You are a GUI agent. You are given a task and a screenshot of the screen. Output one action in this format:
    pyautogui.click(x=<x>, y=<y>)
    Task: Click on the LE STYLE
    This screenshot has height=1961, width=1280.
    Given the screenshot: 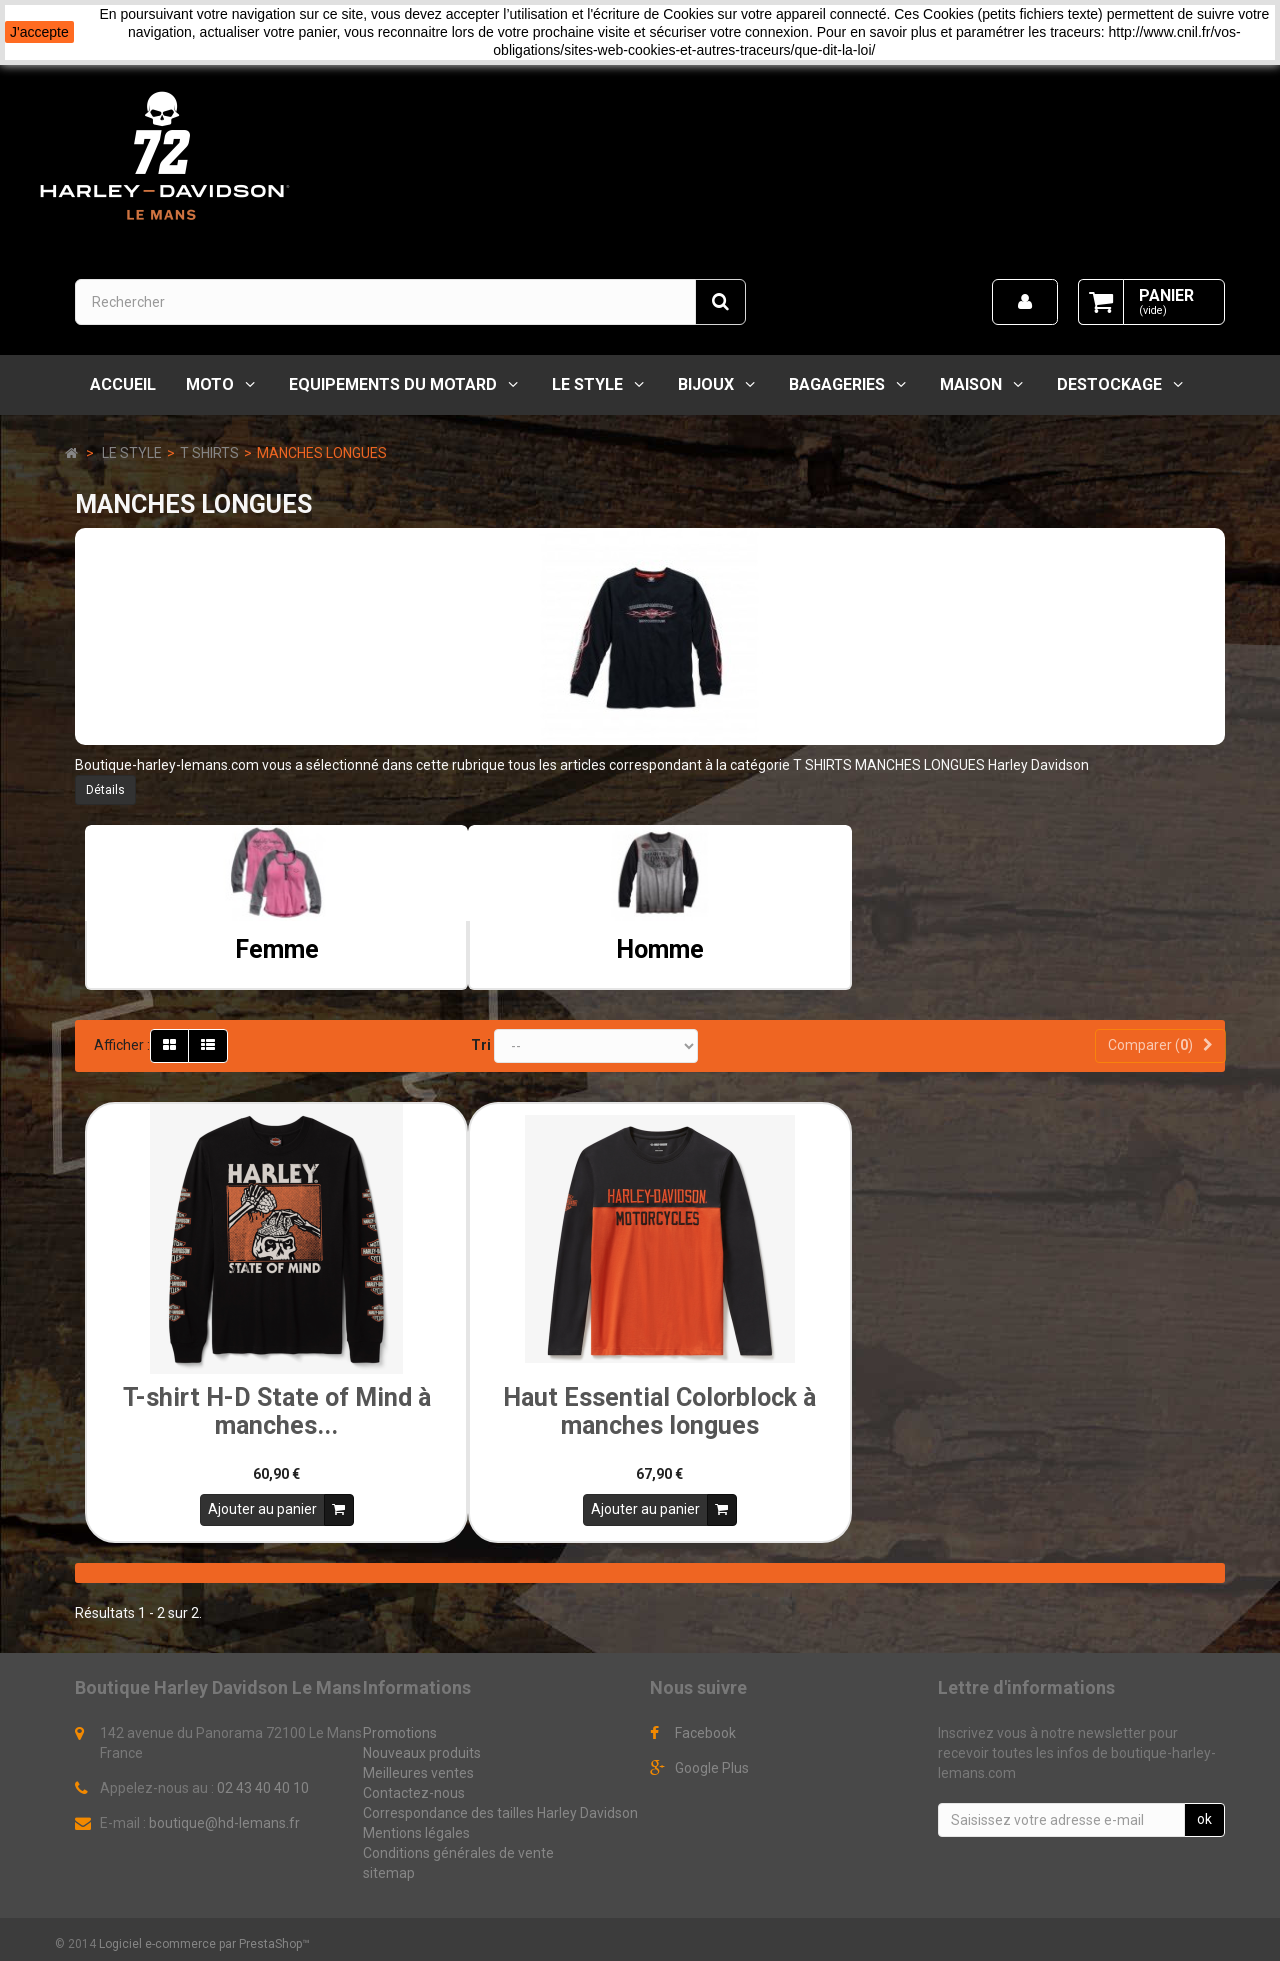 What is the action you would take?
    pyautogui.click(x=587, y=384)
    